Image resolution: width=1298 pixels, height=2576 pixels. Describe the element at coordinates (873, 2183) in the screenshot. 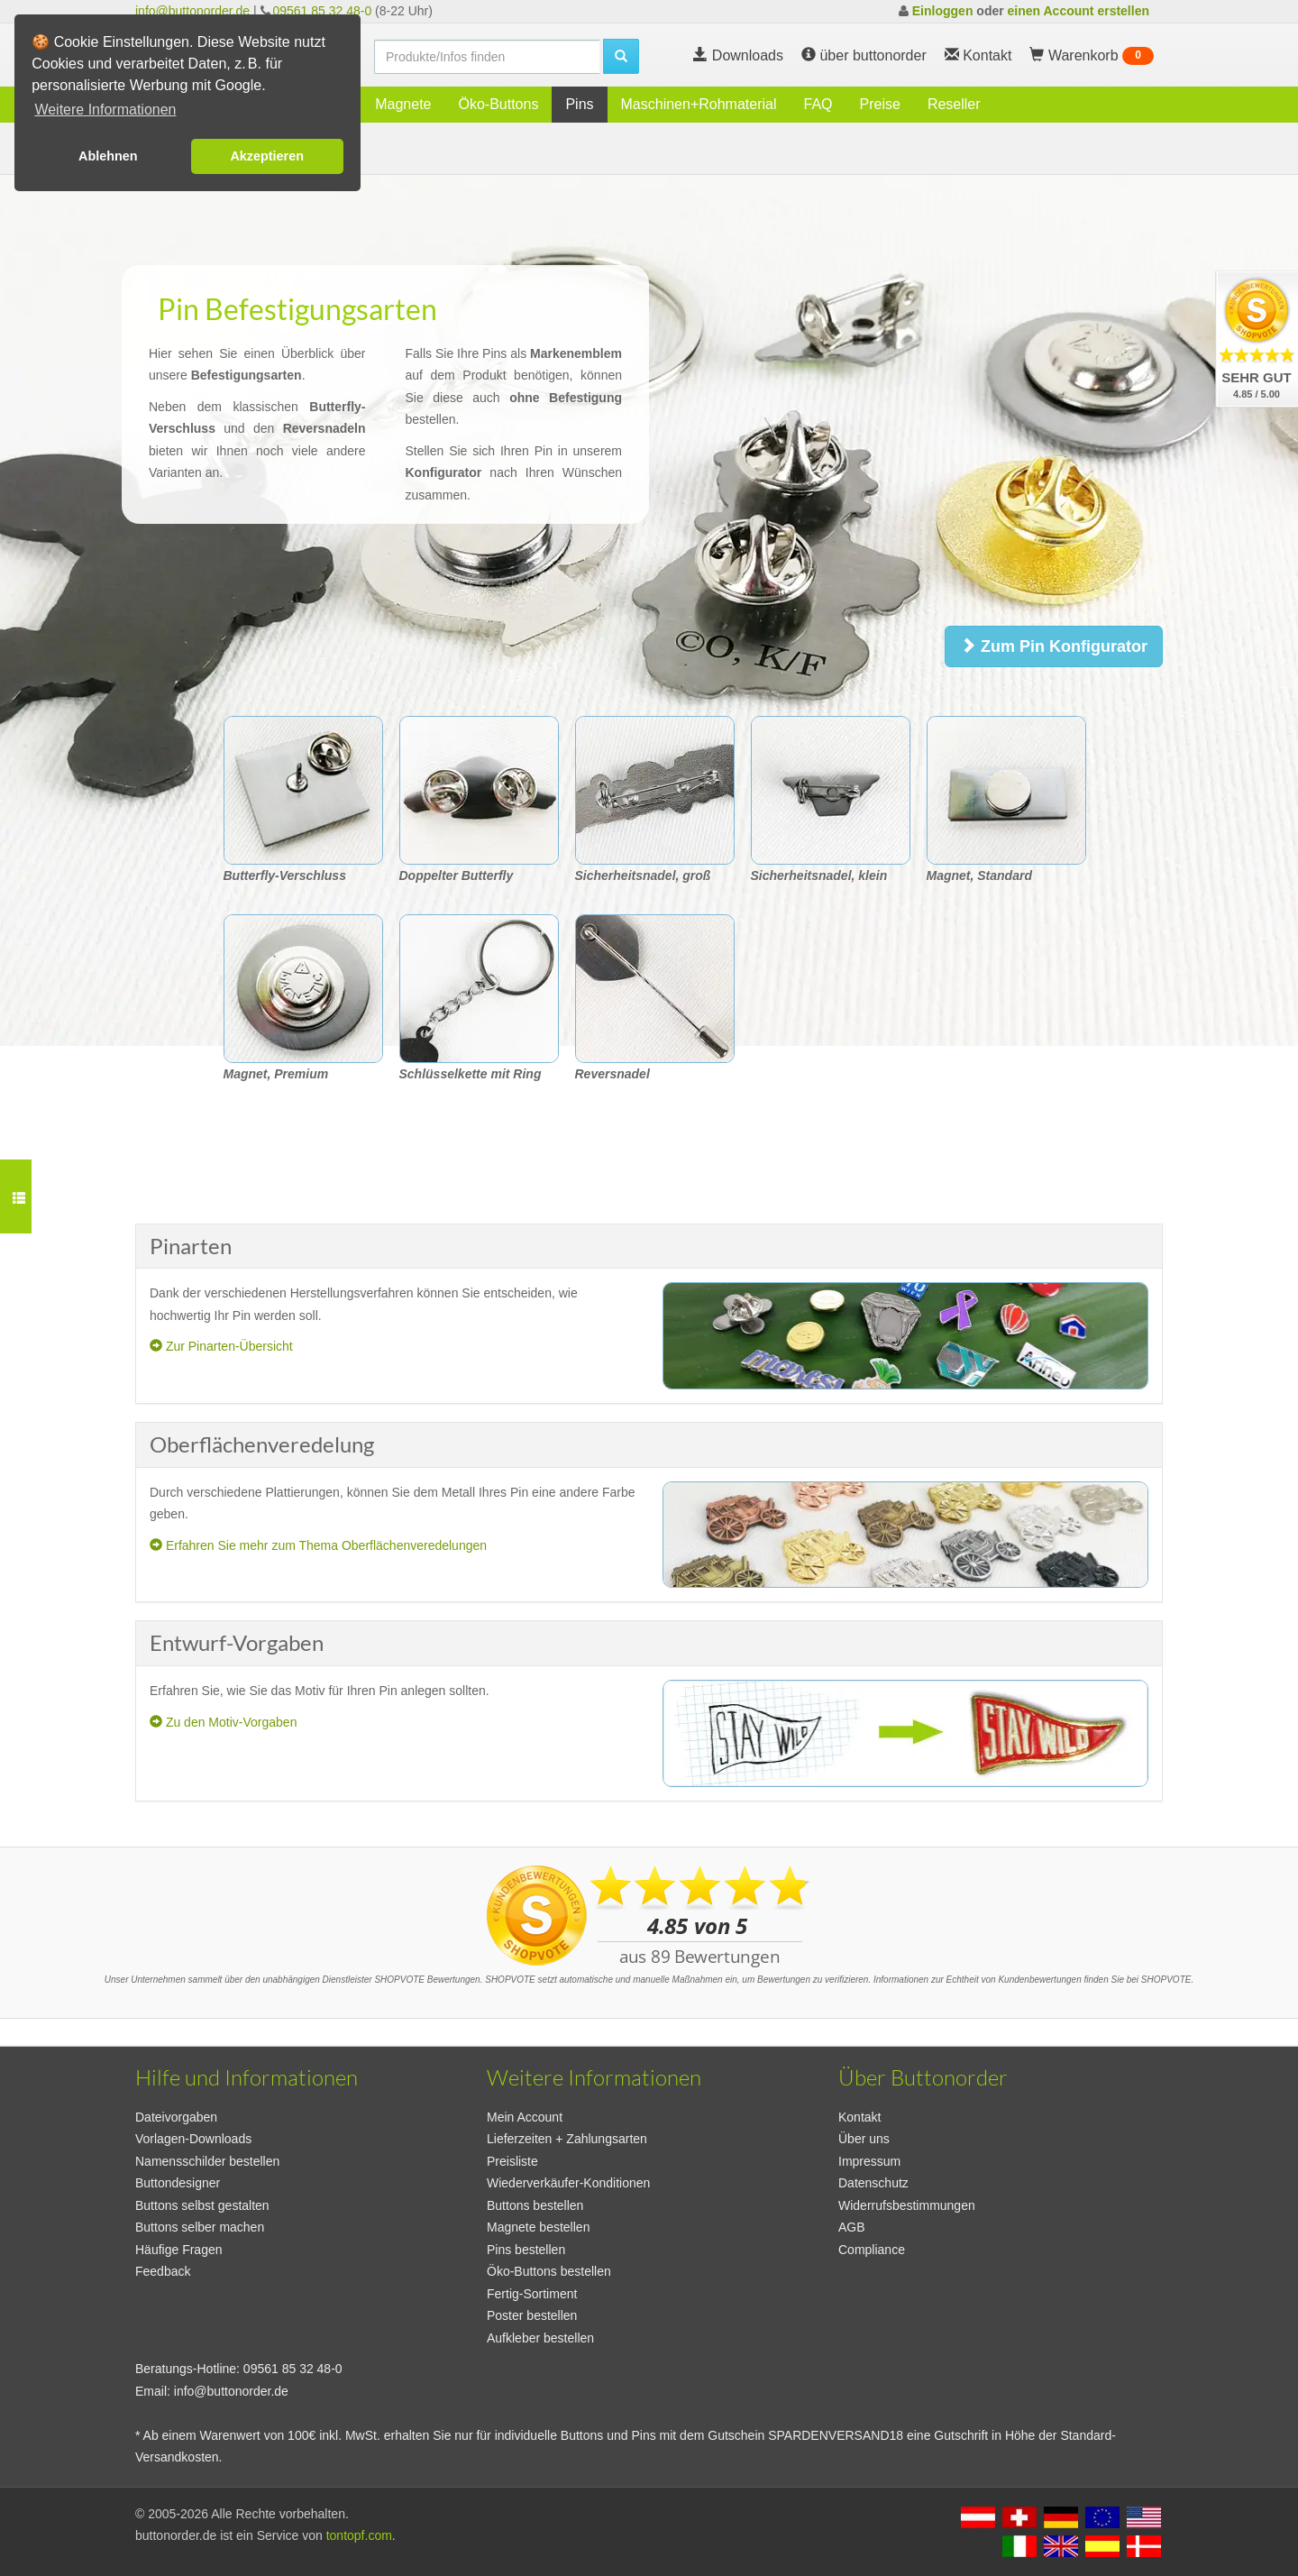

I see `Datenschutz` at that location.